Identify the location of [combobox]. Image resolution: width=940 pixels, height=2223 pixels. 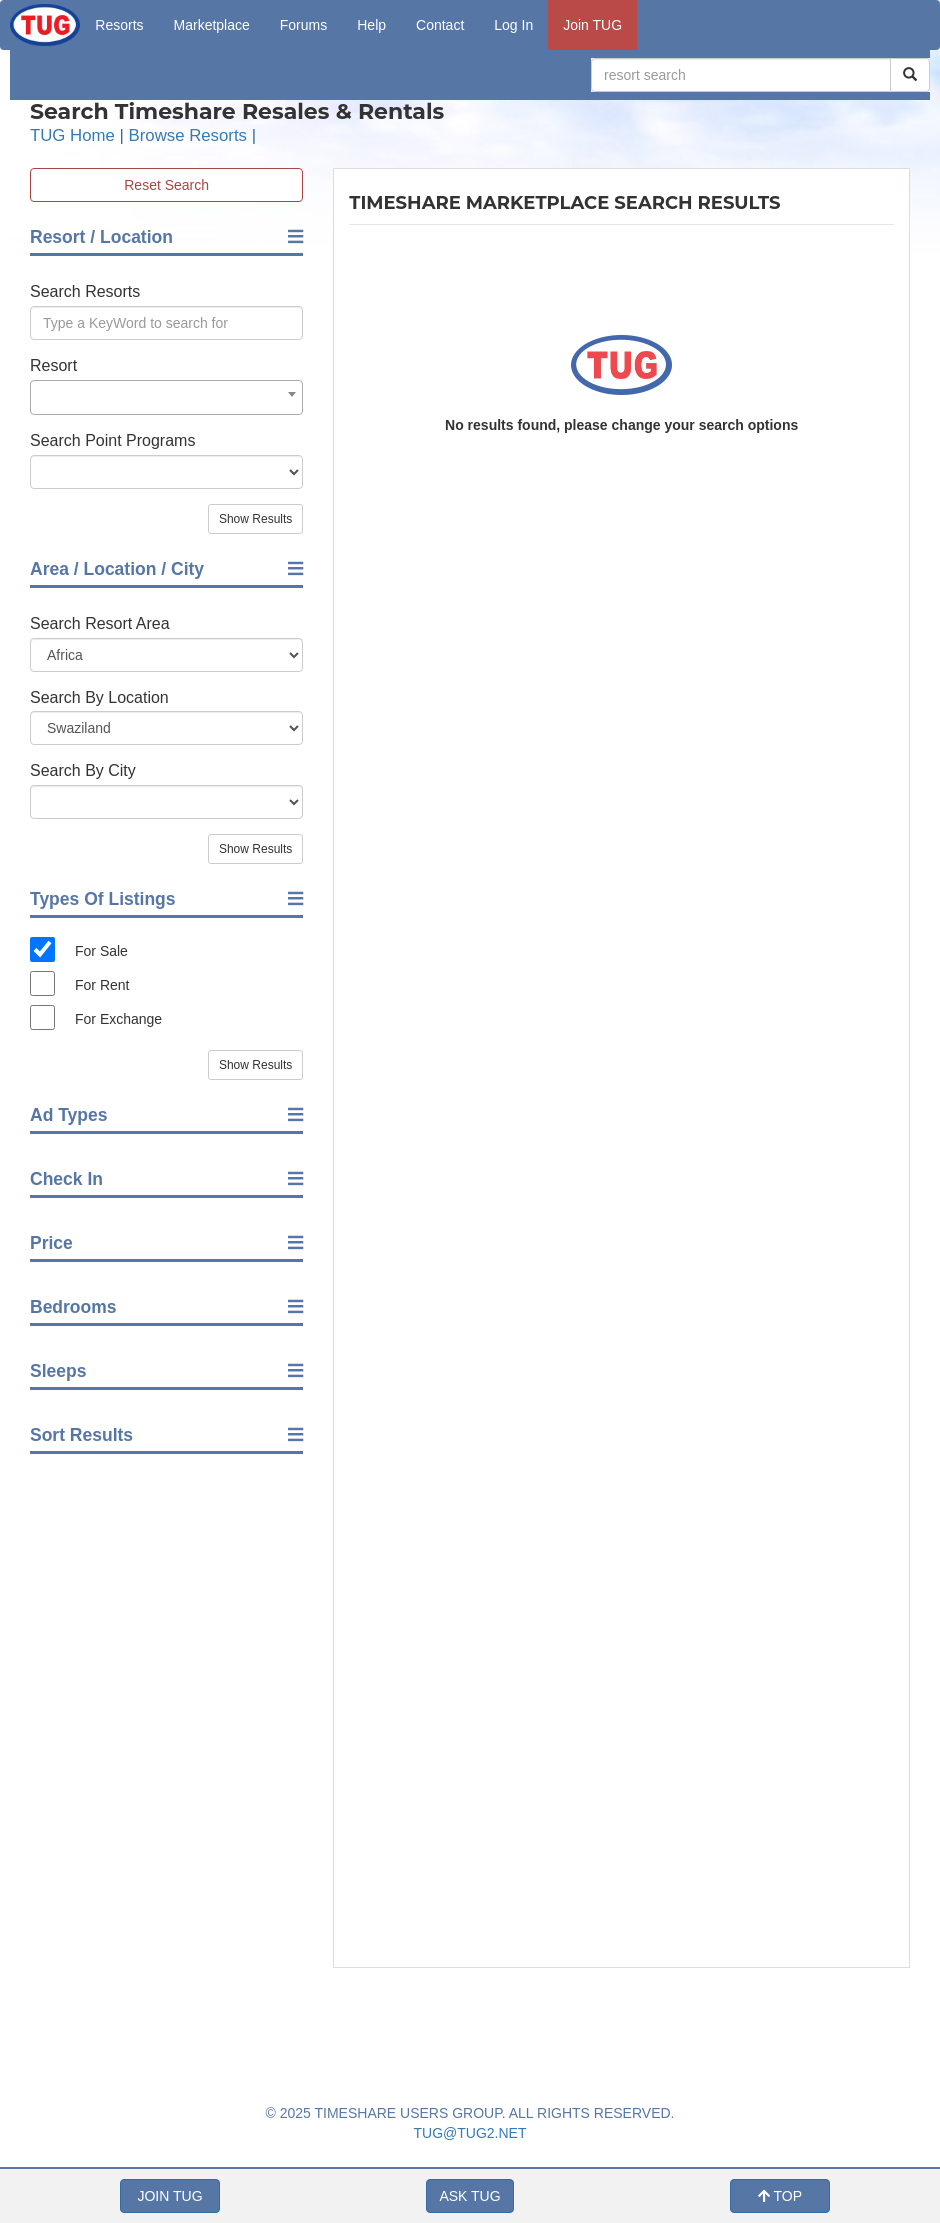
(166, 397).